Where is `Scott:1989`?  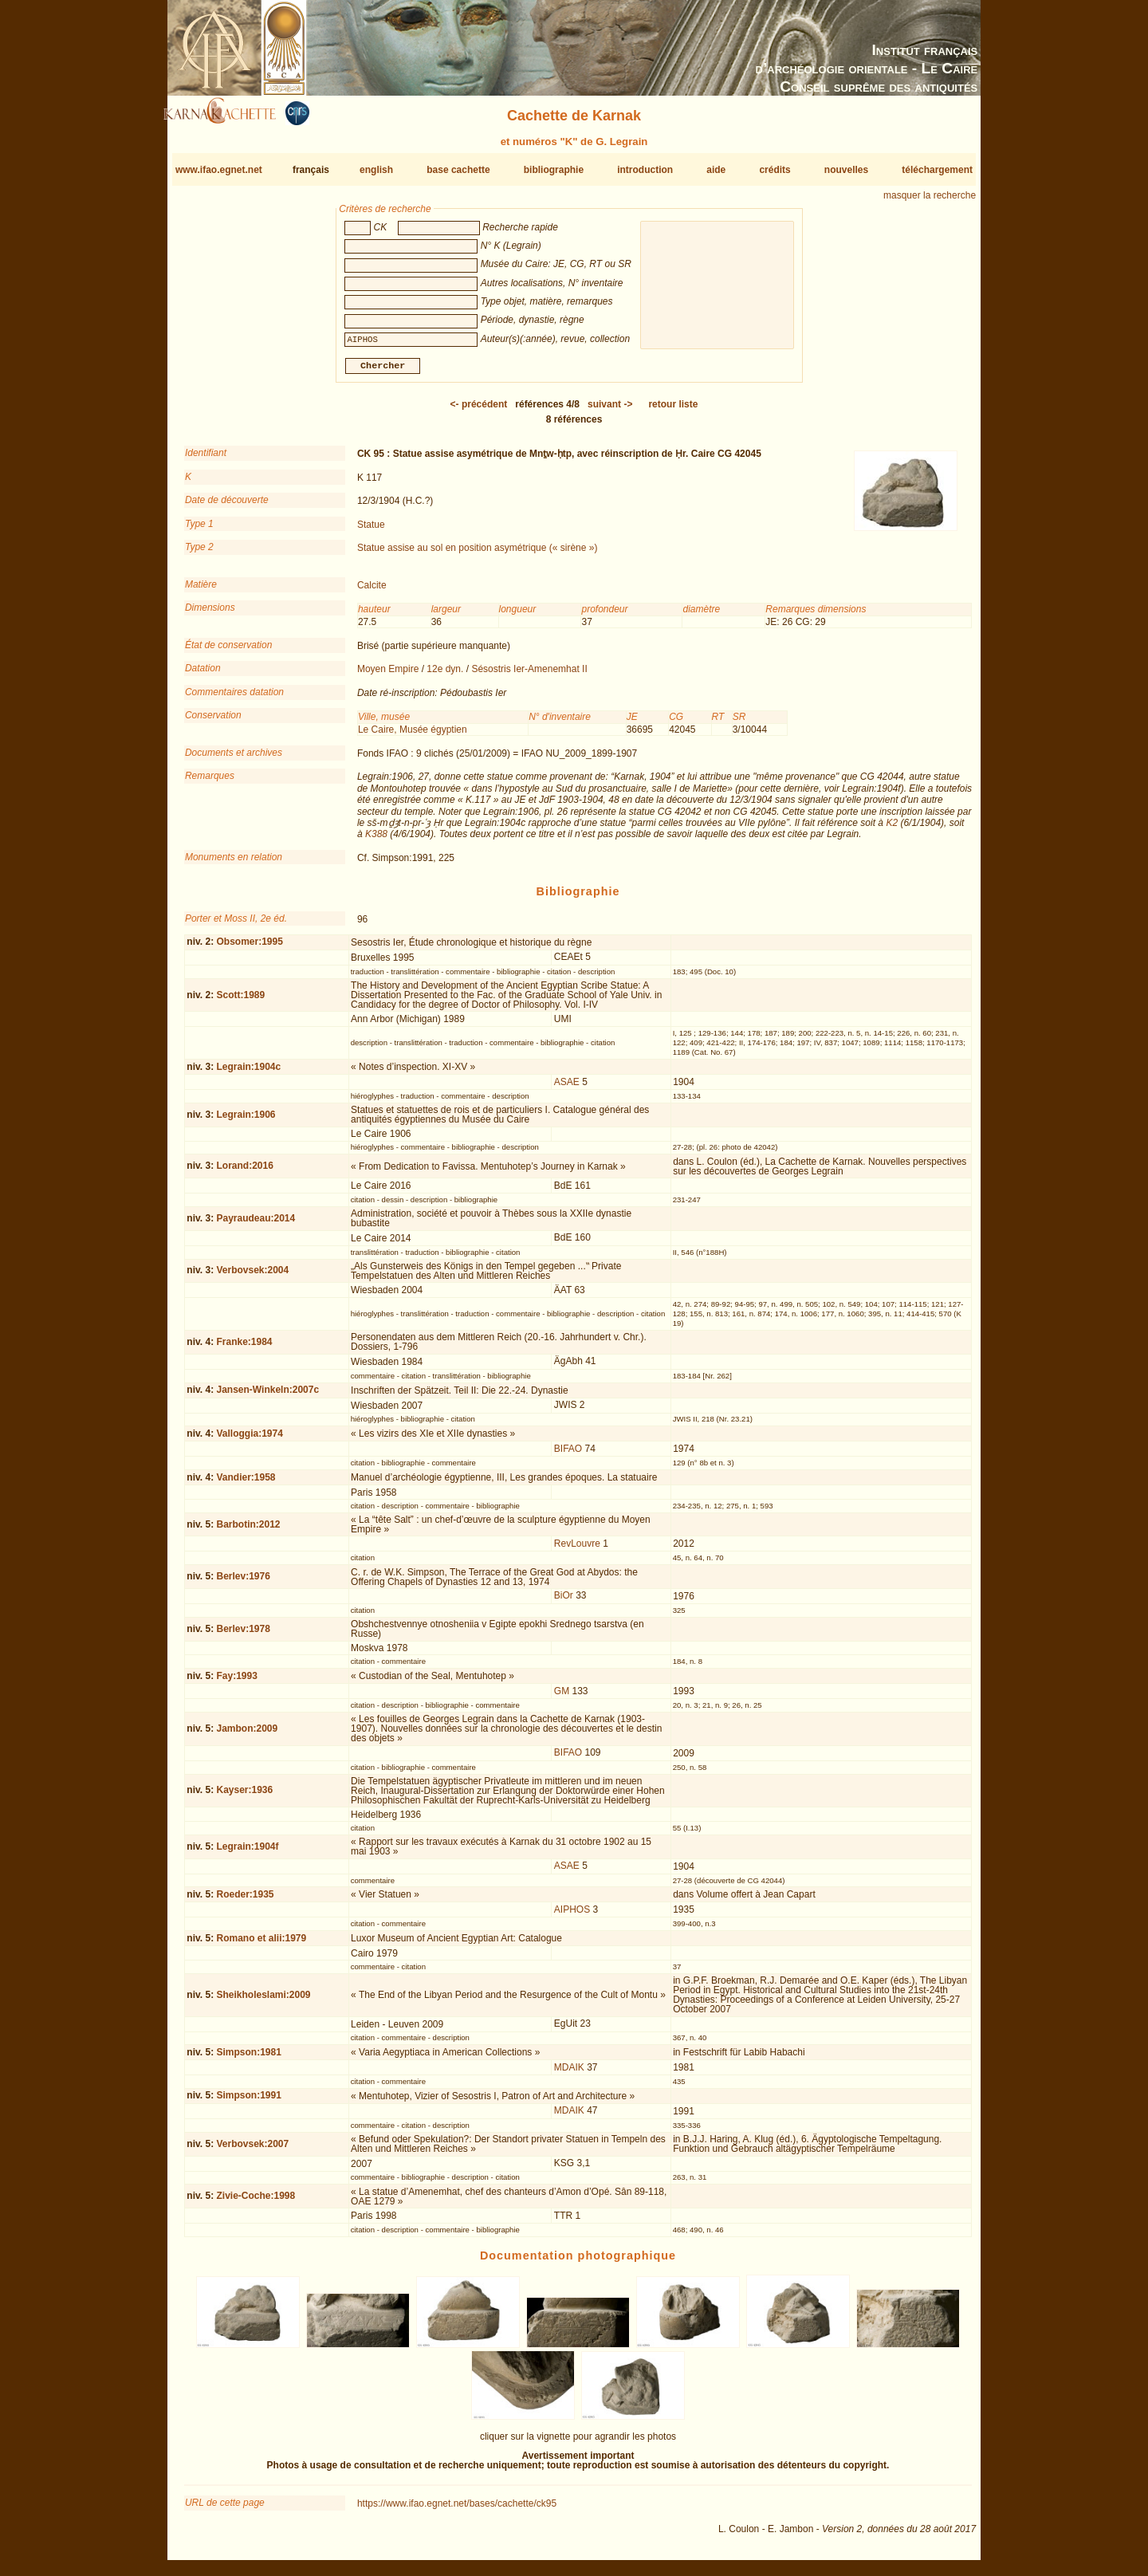 Scott:1989 is located at coordinates (240, 1000).